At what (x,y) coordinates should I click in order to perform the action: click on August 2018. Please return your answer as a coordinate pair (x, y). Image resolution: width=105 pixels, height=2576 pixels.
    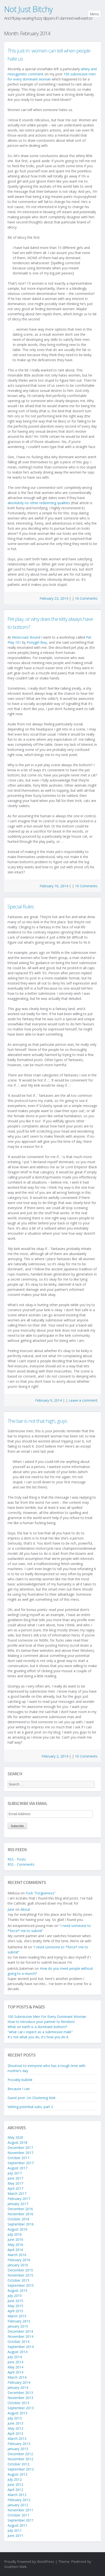
    Looking at the image, I should click on (17, 2142).